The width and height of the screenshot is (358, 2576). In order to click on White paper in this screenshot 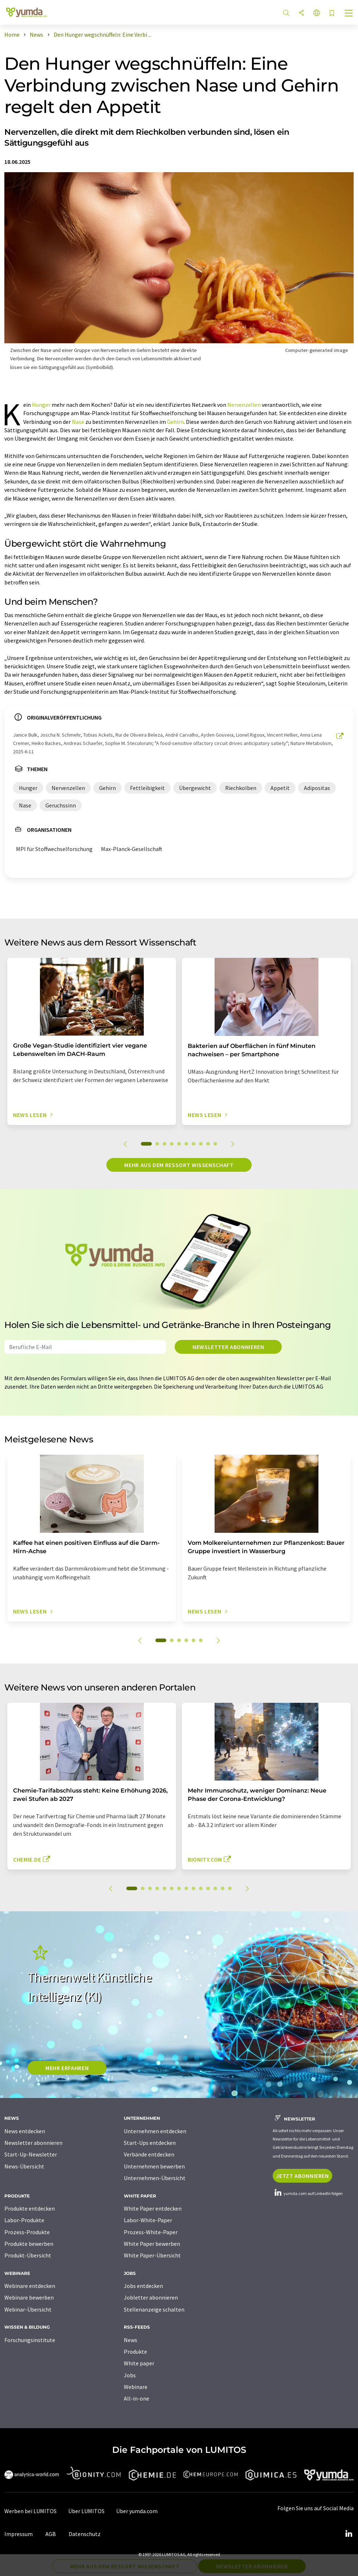, I will do `click(139, 2363)`.